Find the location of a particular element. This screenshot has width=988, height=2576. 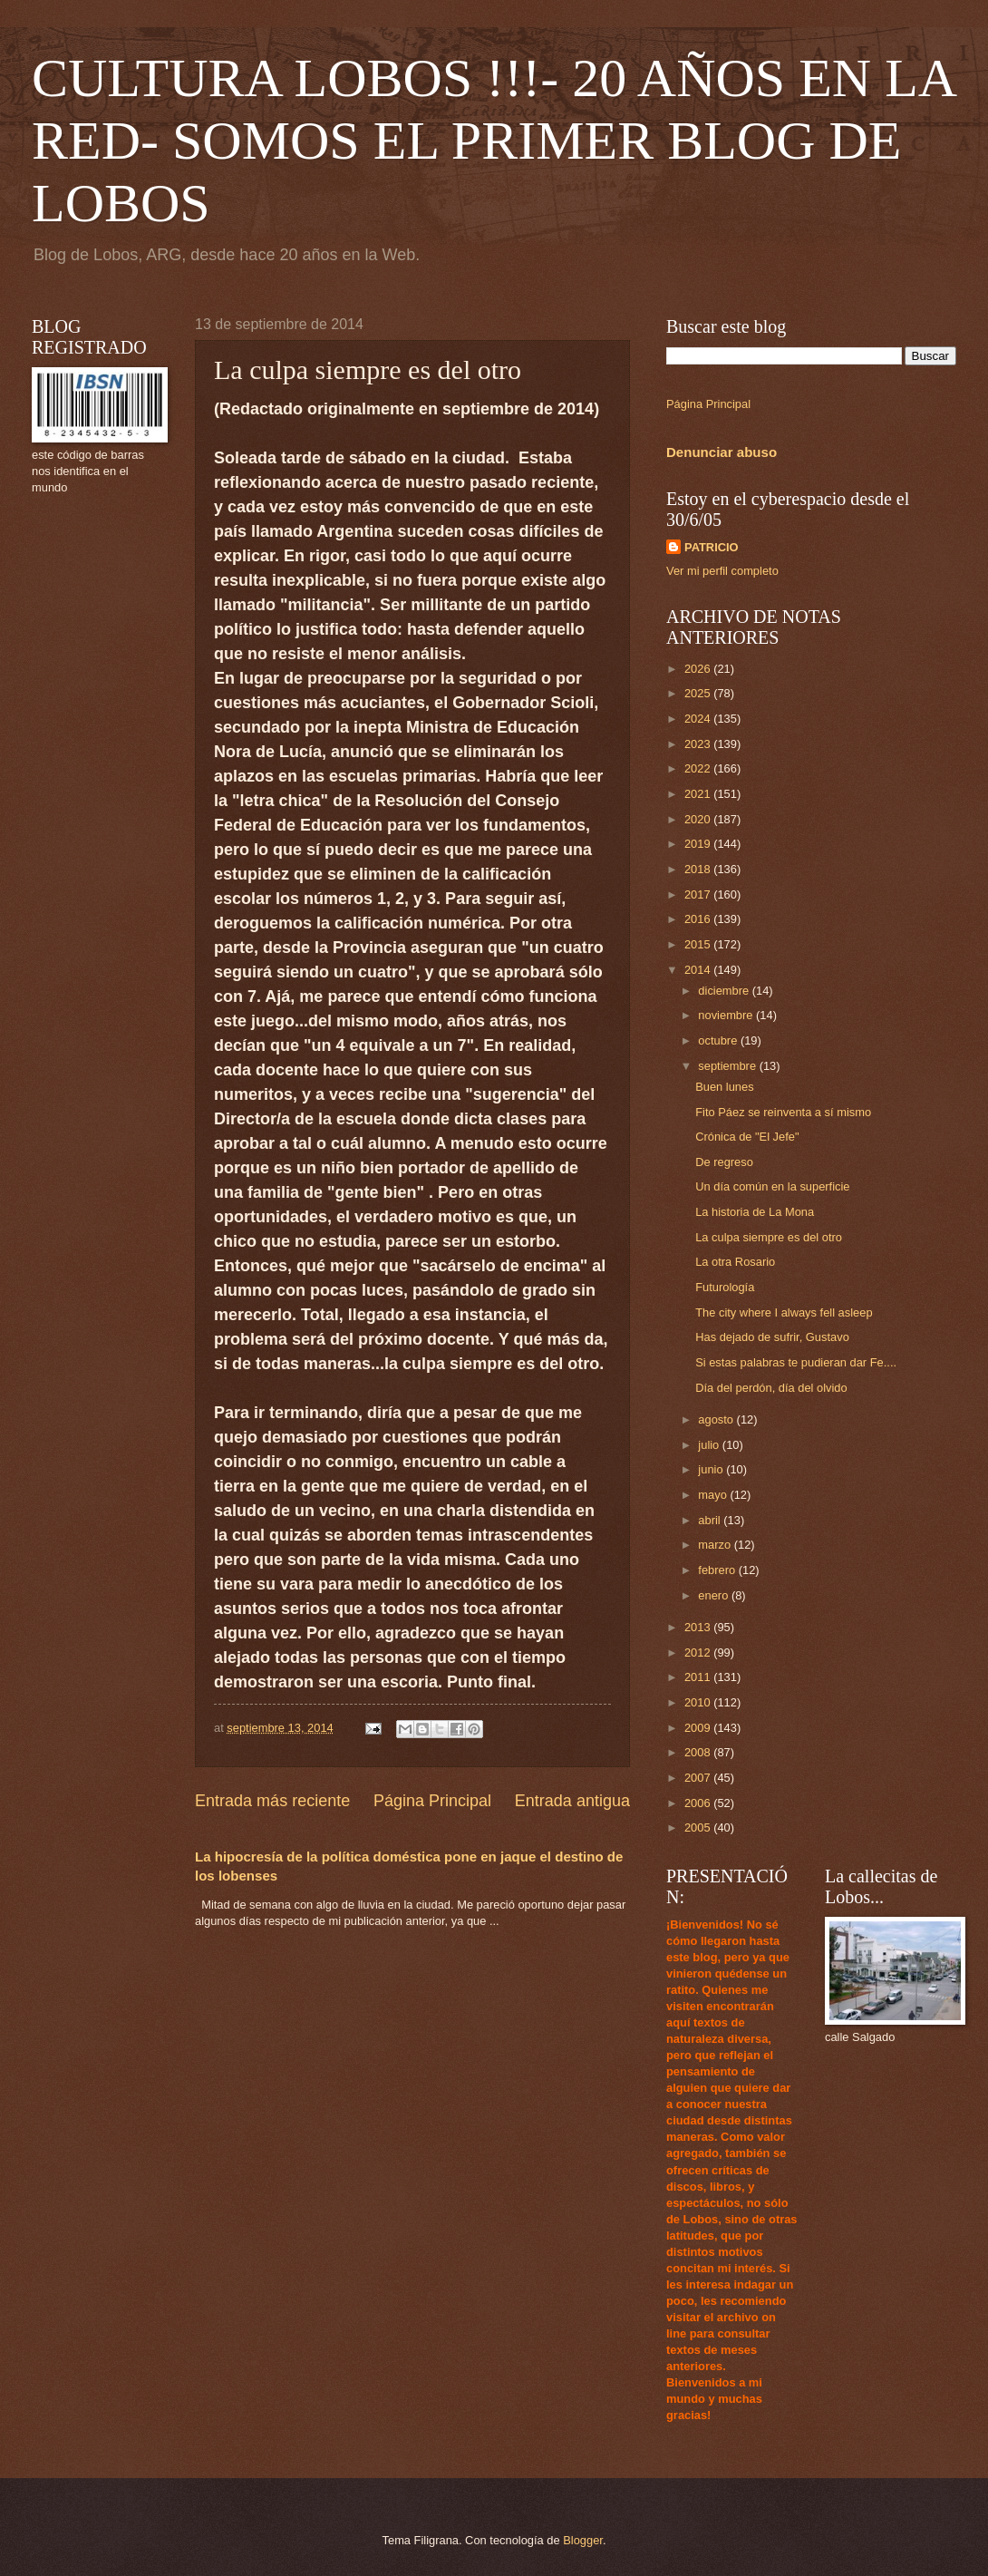

2010 is located at coordinates (698, 1702).